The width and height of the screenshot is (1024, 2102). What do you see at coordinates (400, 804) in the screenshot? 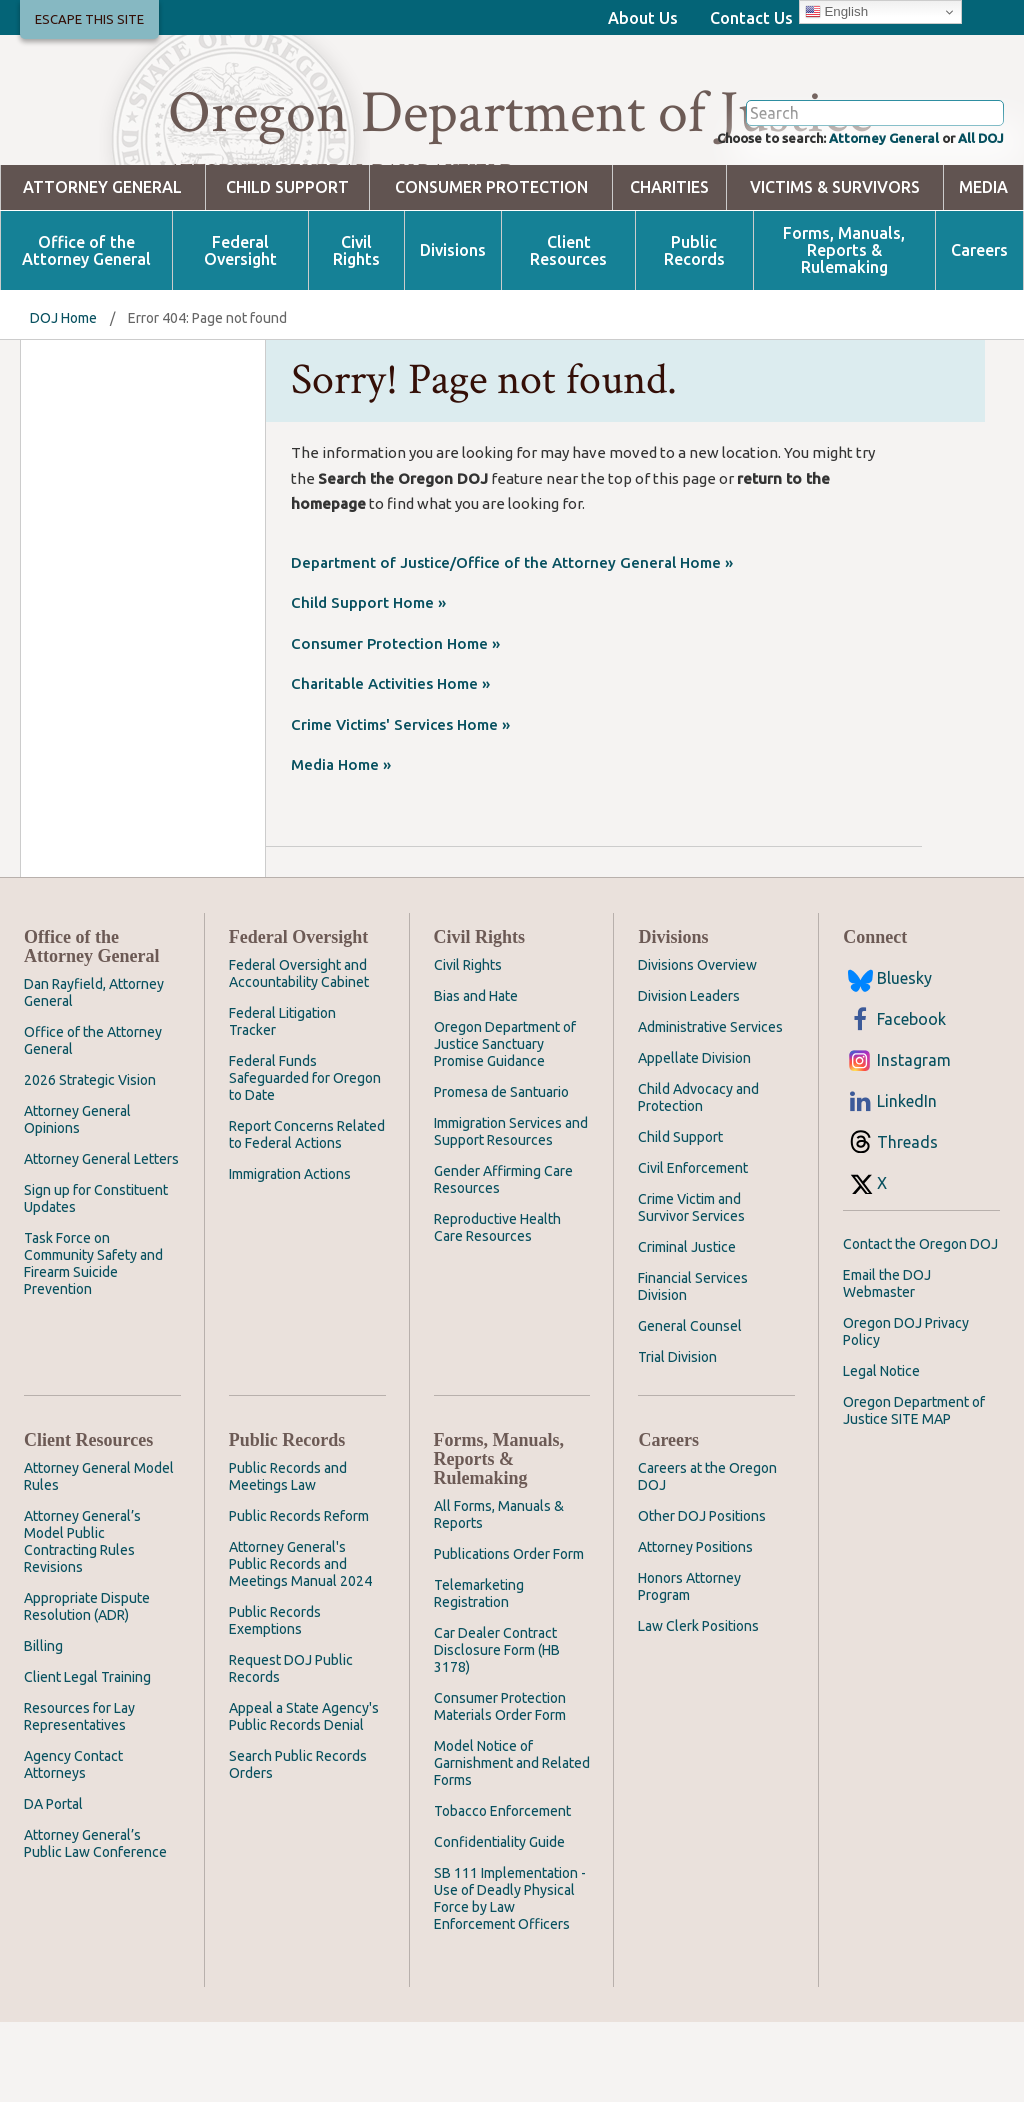
I see `Crime Victims' Services Home »` at bounding box center [400, 804].